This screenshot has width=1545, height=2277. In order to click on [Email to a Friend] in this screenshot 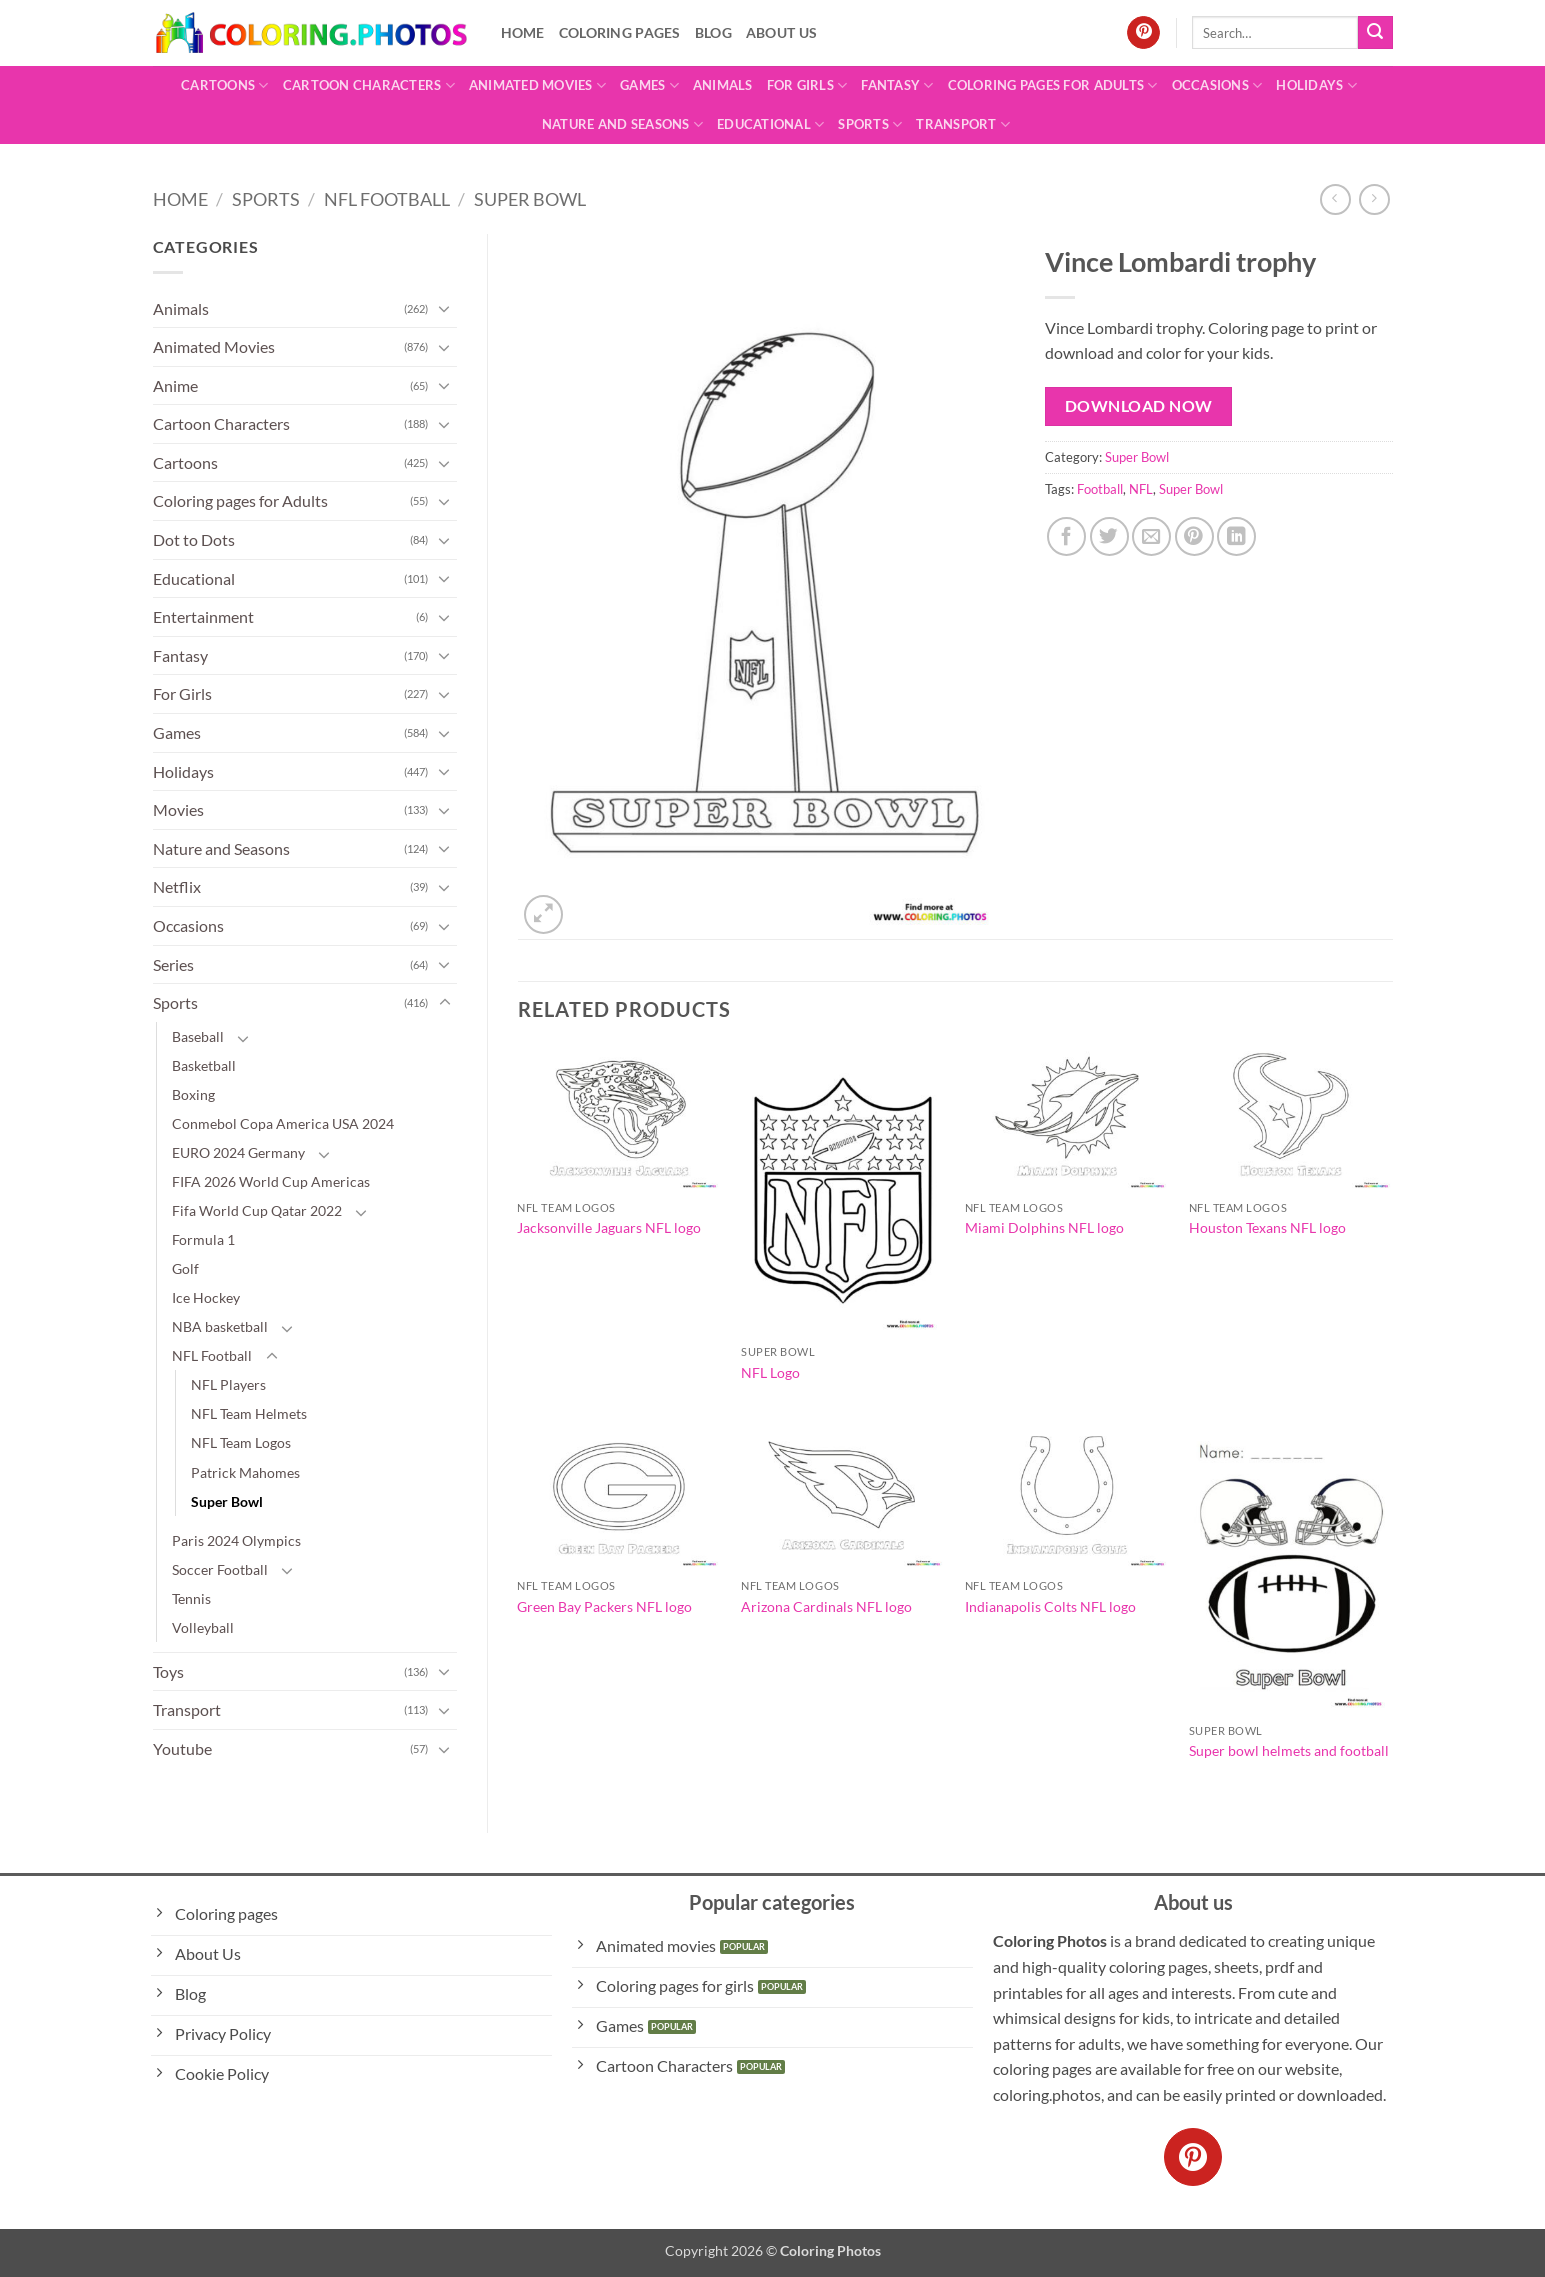, I will do `click(1151, 536)`.